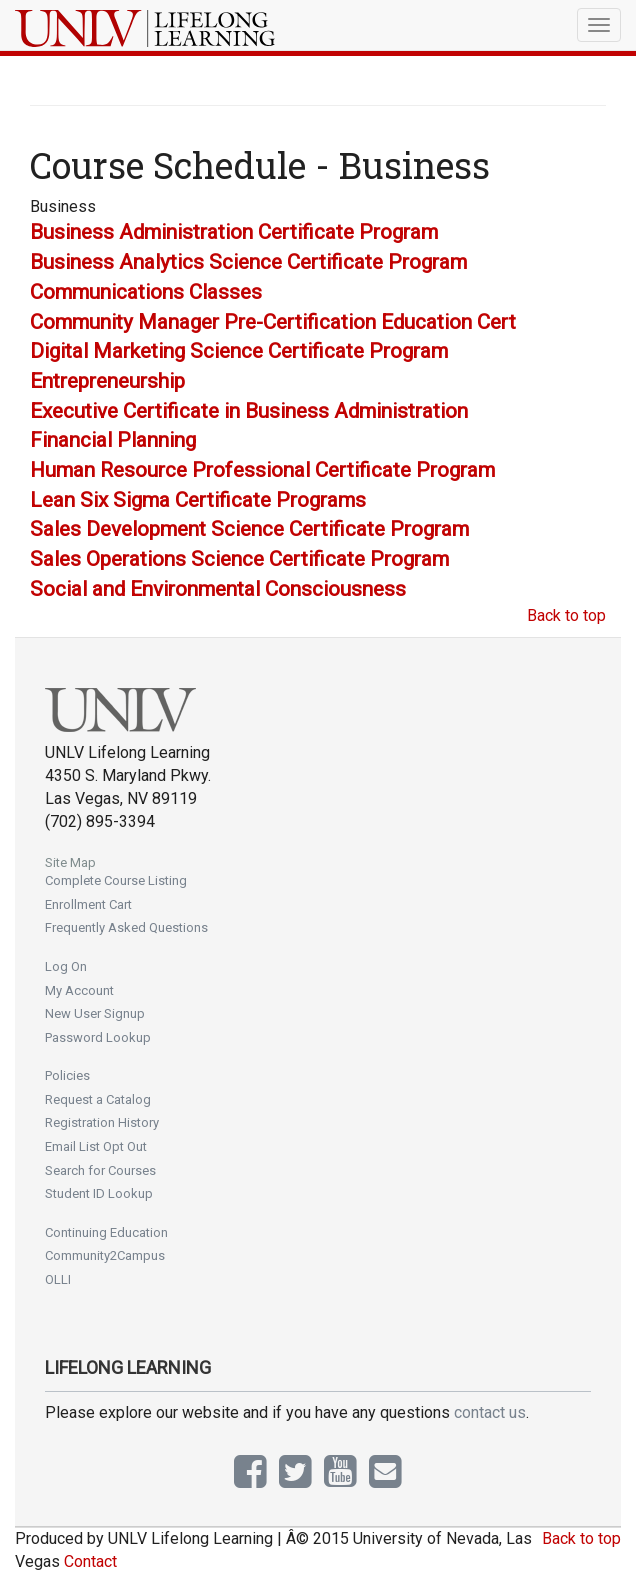 The width and height of the screenshot is (636, 1594). What do you see at coordinates (490, 1412) in the screenshot?
I see `contact us` at bounding box center [490, 1412].